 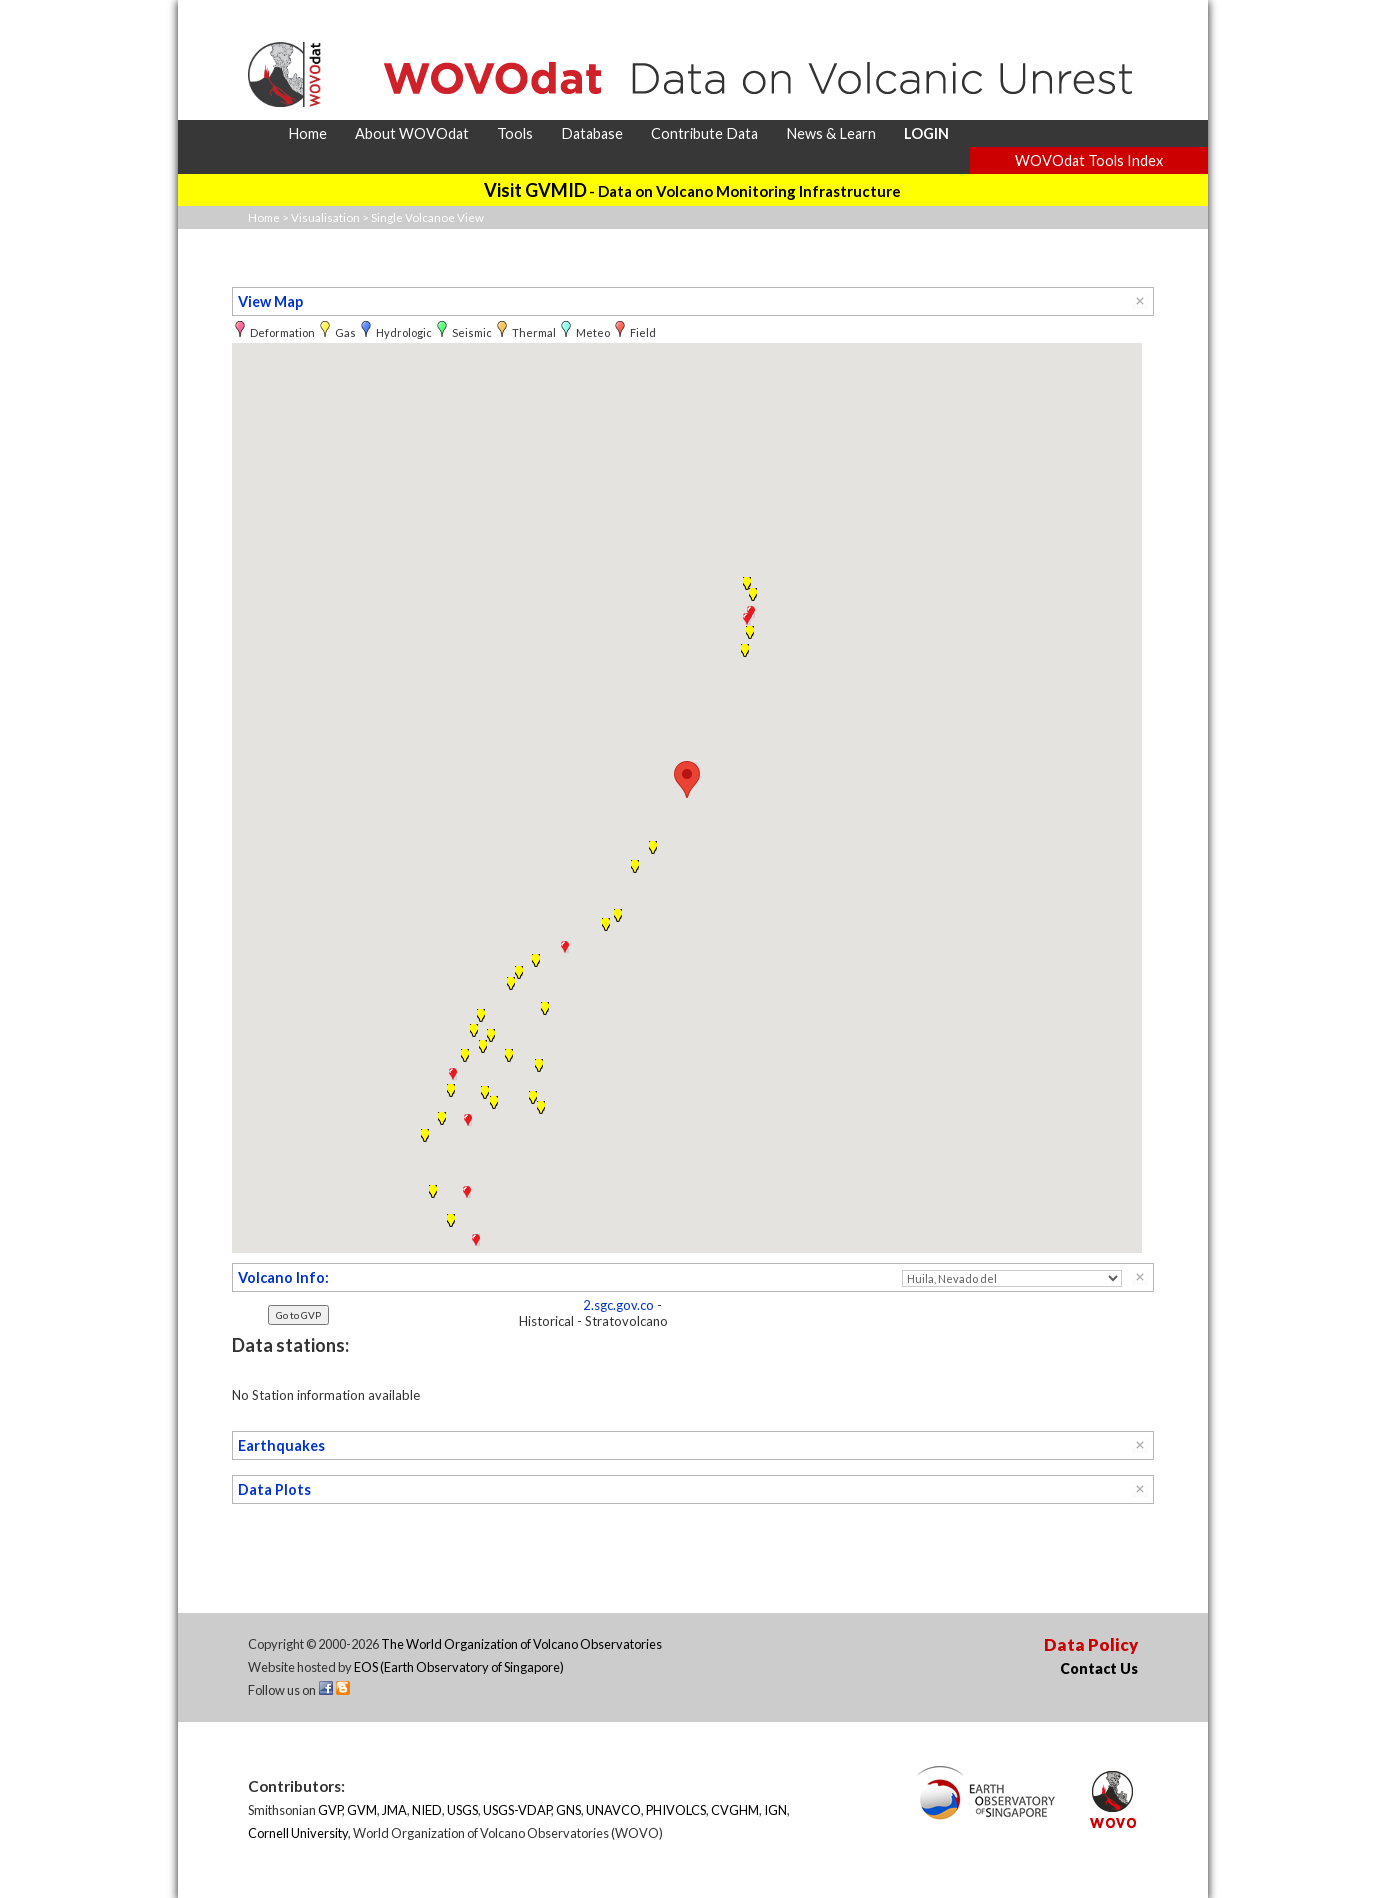 What do you see at coordinates (735, 1810) in the screenshot?
I see `CVGHM` at bounding box center [735, 1810].